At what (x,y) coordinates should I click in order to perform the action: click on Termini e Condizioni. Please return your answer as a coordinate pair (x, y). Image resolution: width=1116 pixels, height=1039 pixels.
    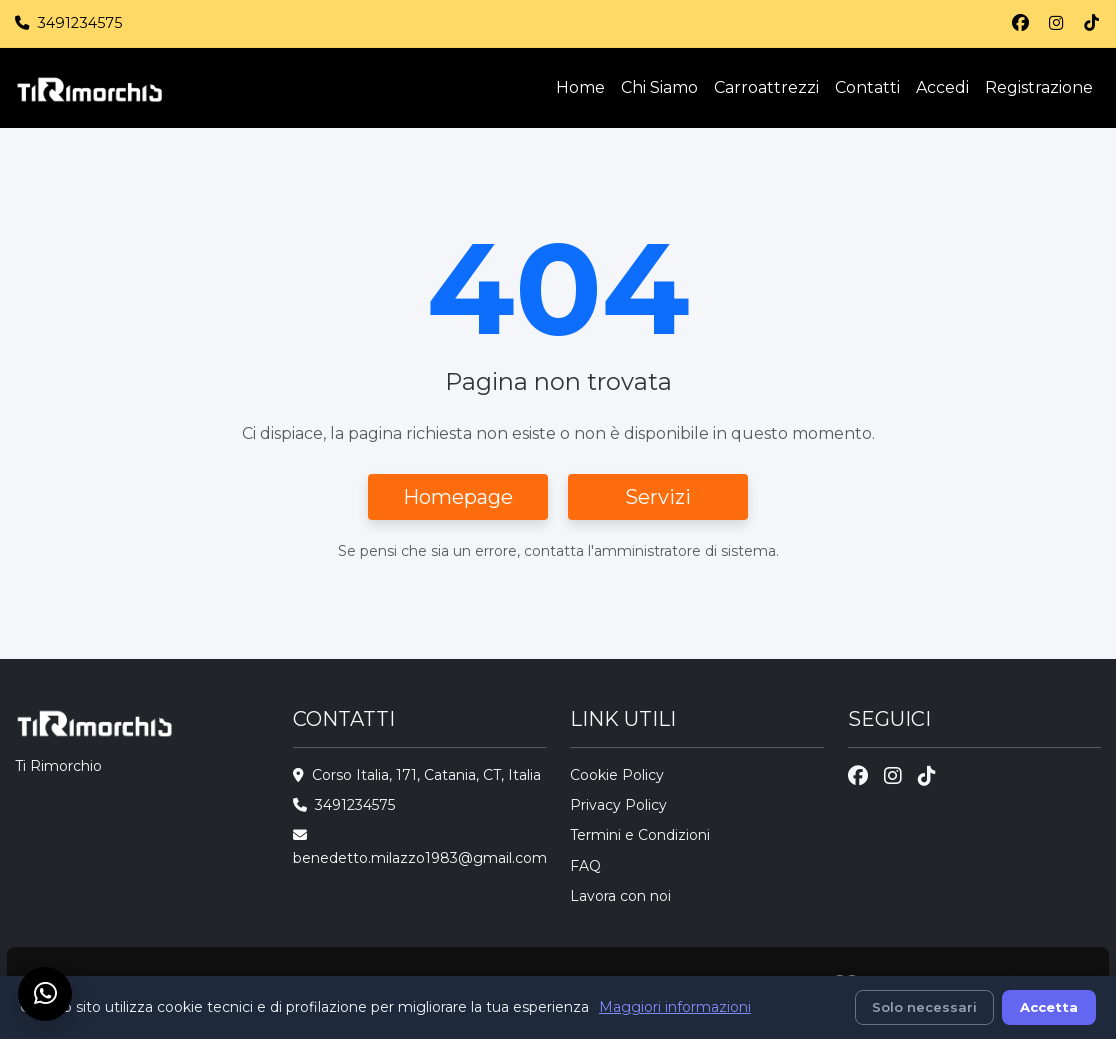
    Looking at the image, I should click on (640, 835).